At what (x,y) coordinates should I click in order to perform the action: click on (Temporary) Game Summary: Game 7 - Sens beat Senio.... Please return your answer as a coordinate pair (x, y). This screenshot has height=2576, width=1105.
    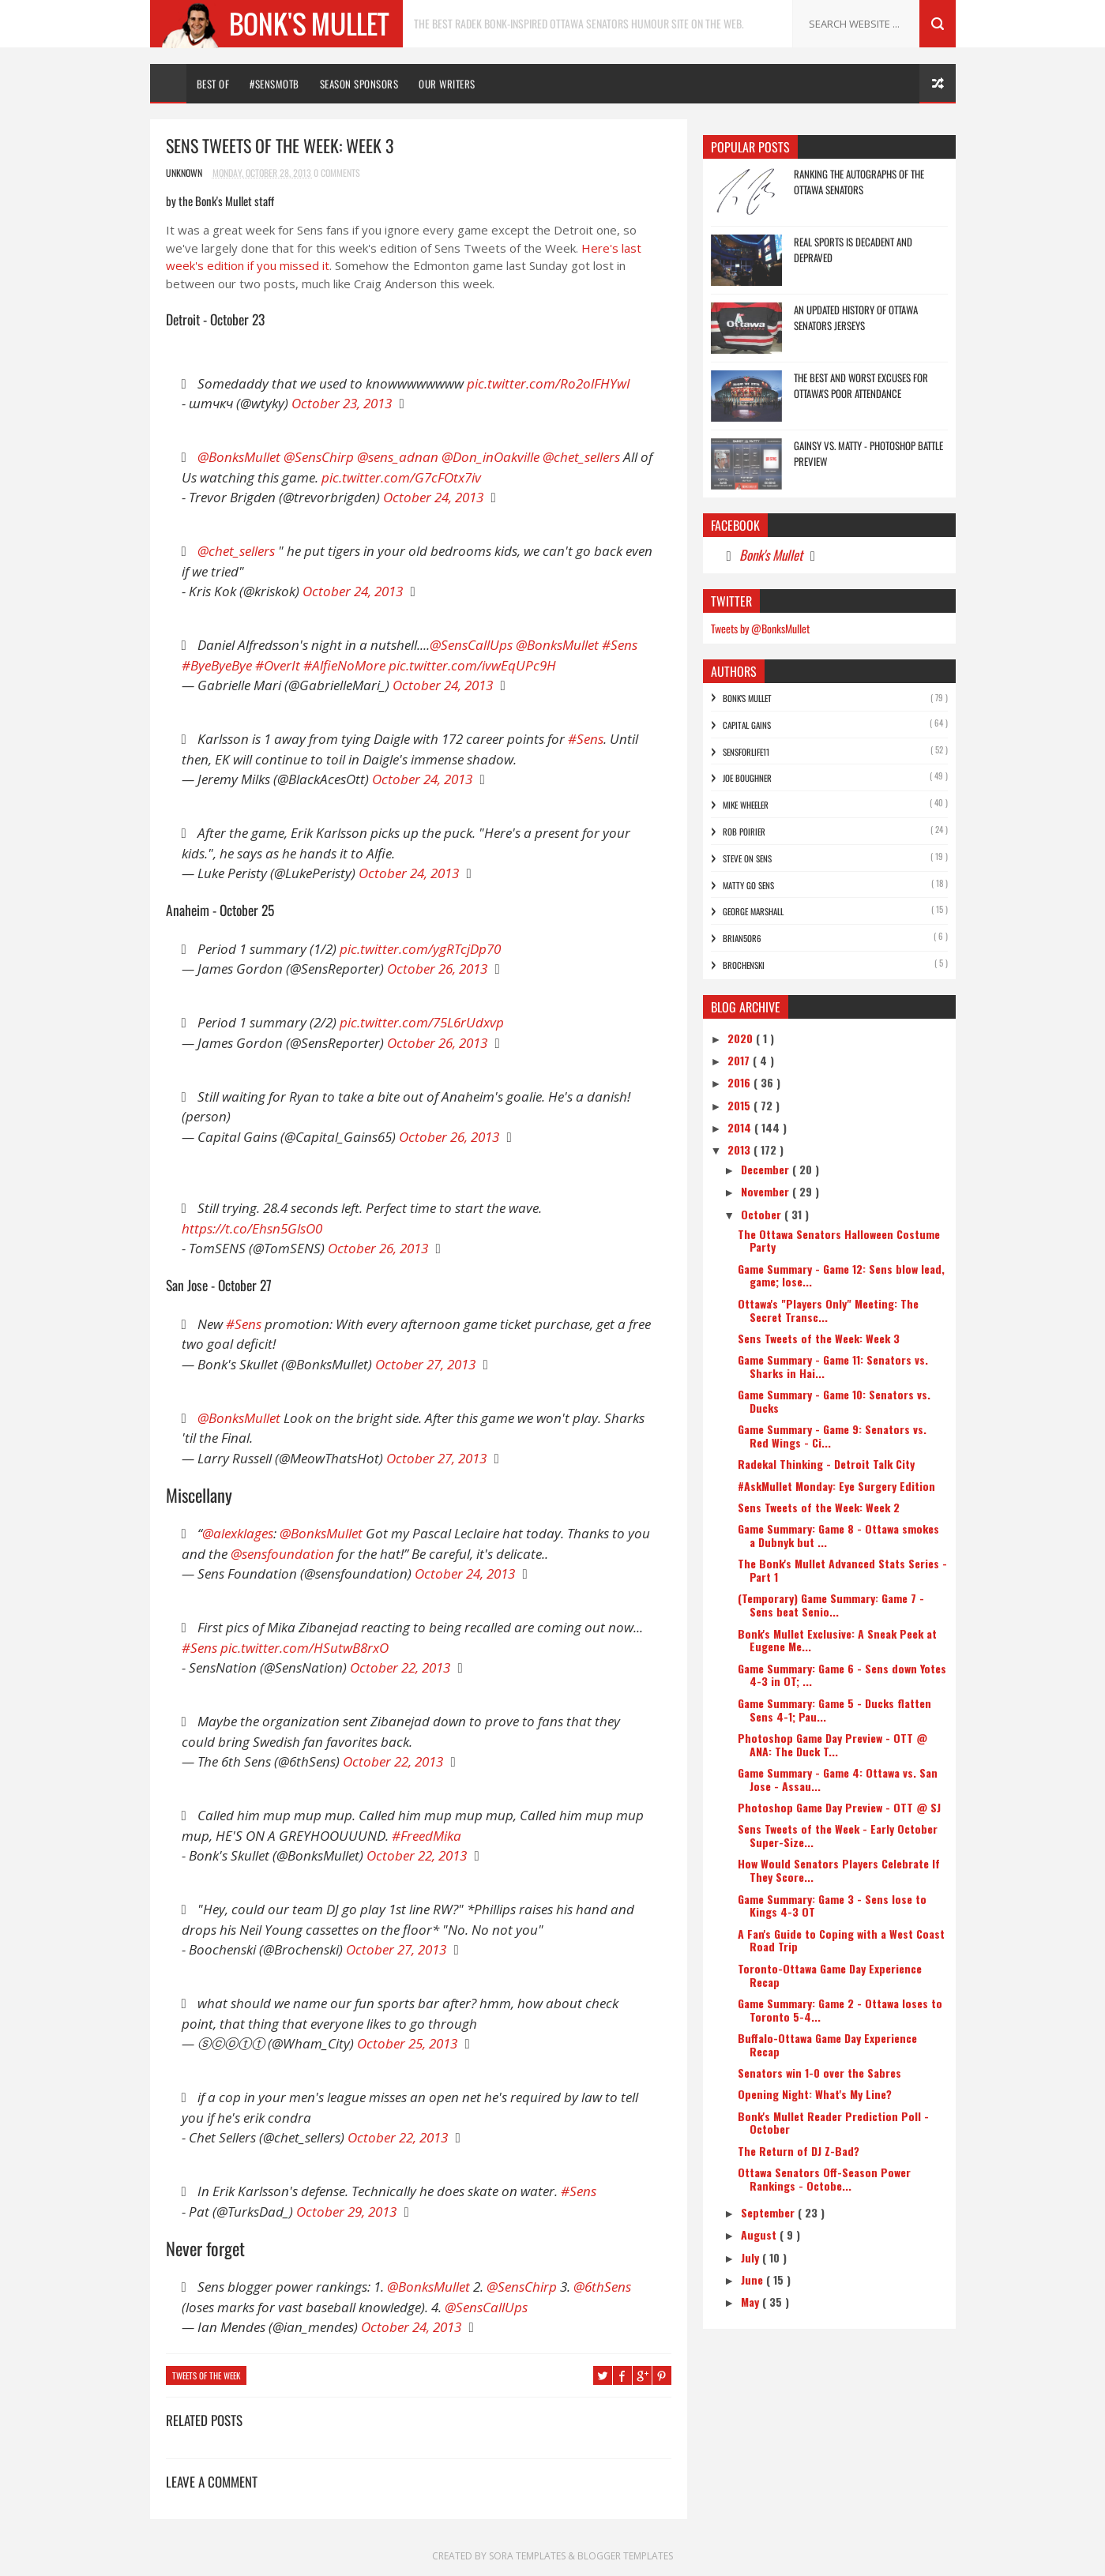
    Looking at the image, I should click on (831, 1605).